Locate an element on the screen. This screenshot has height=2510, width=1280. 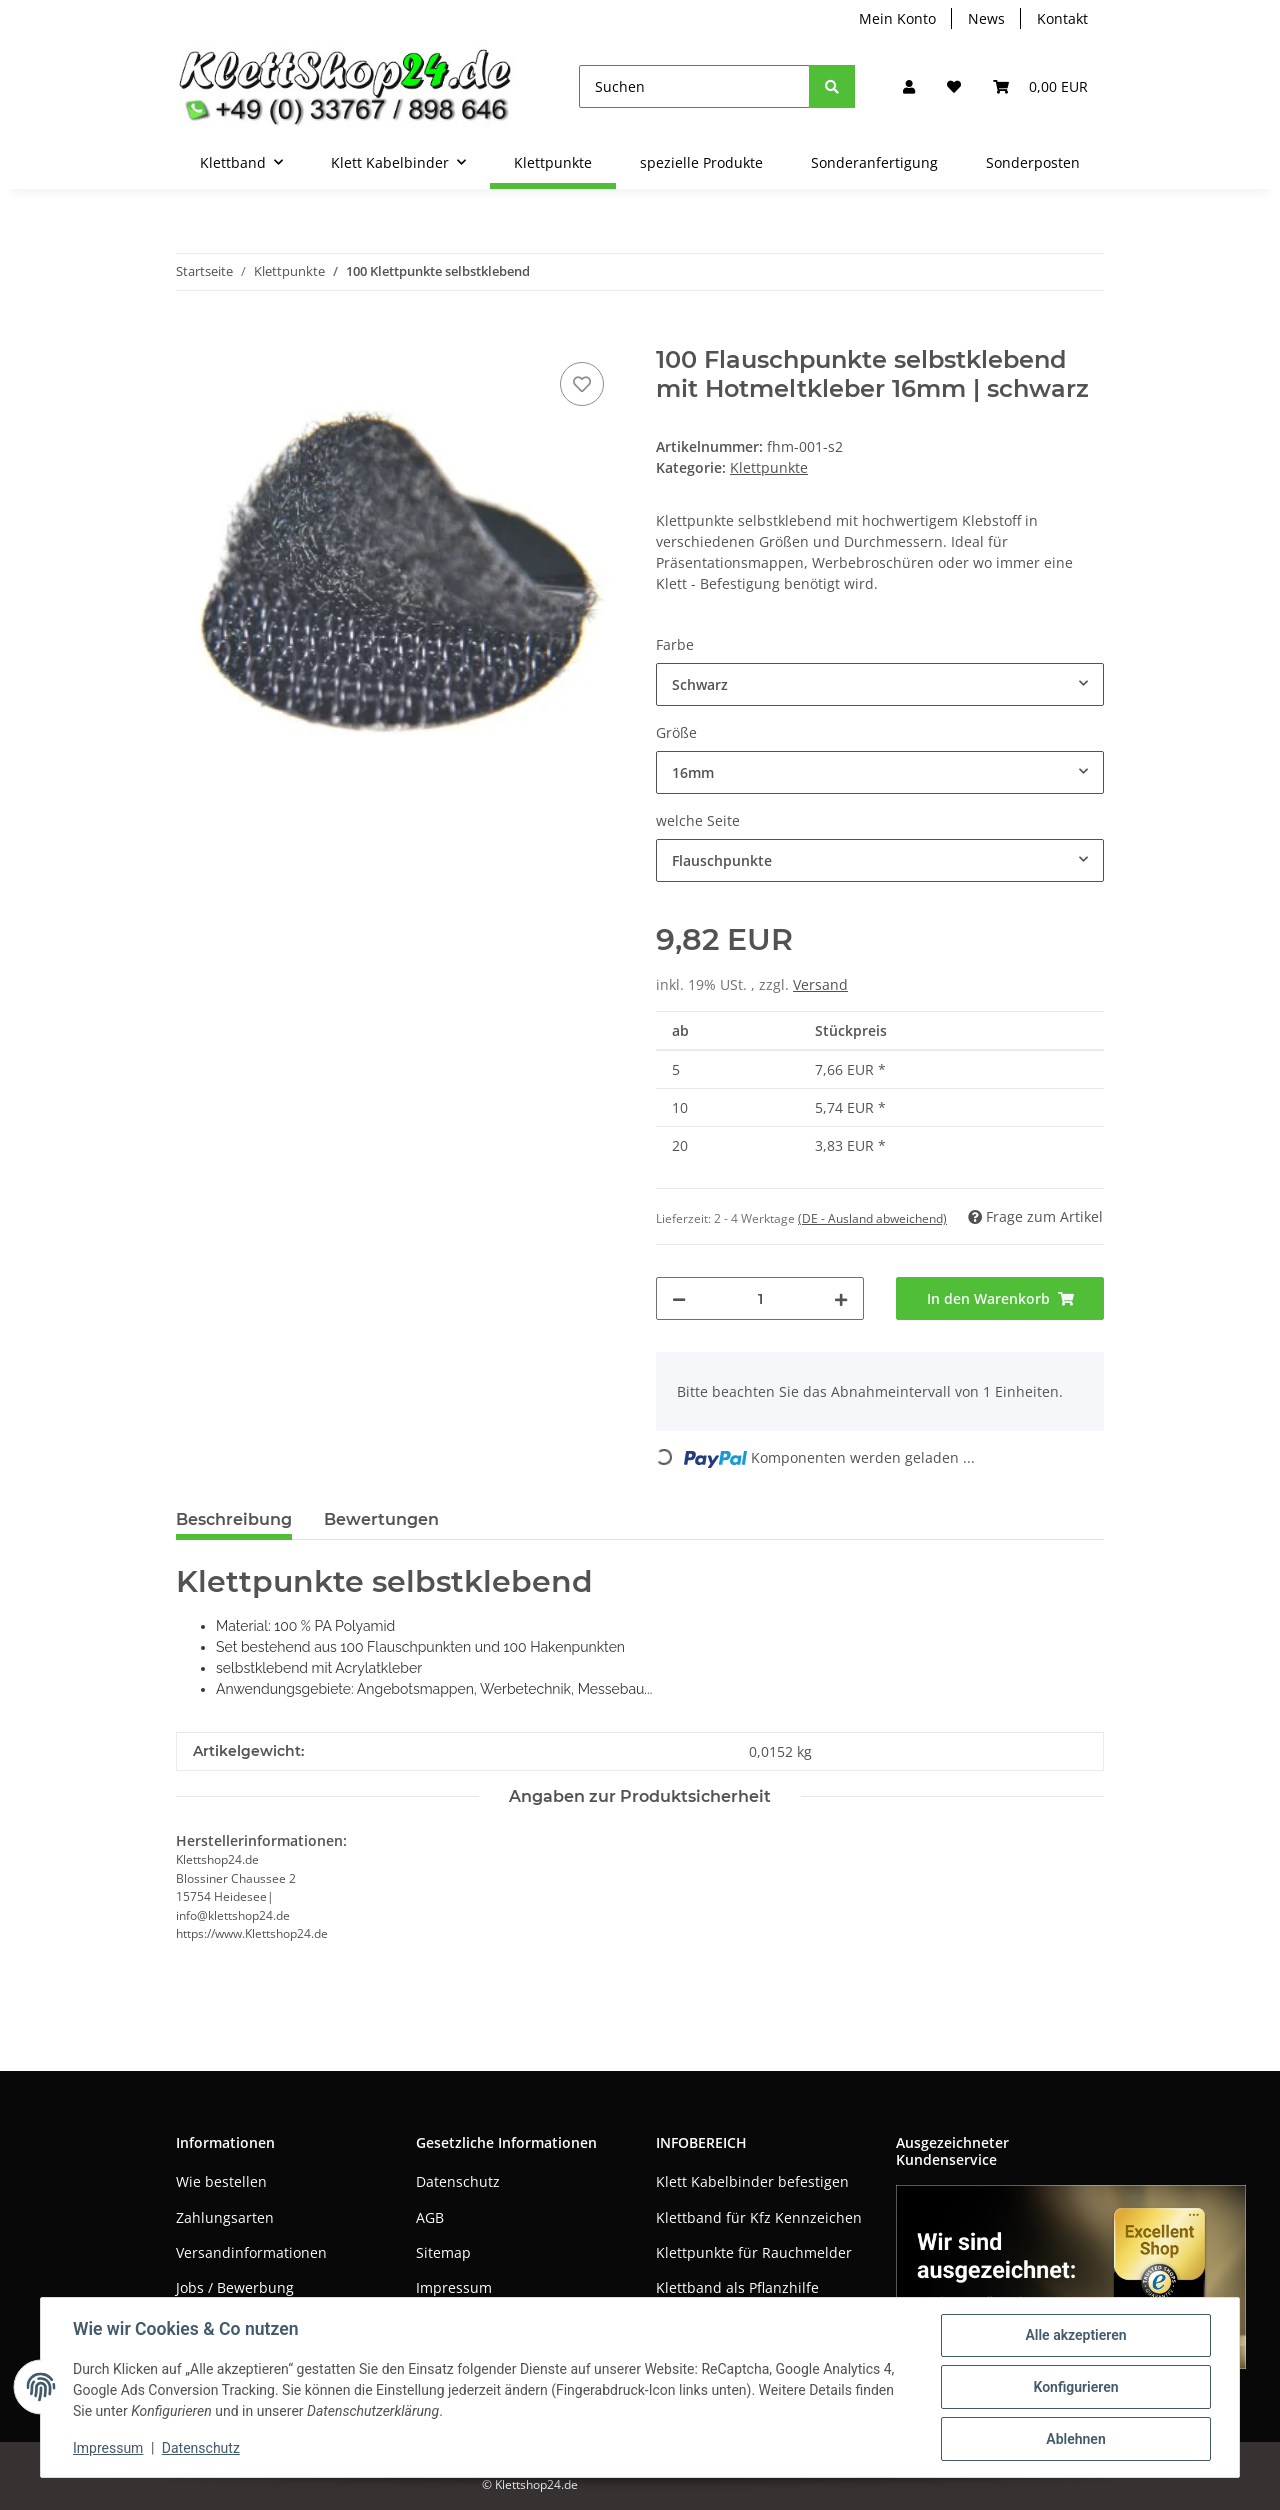
Alle akzeptieren is located at coordinates (1075, 2335).